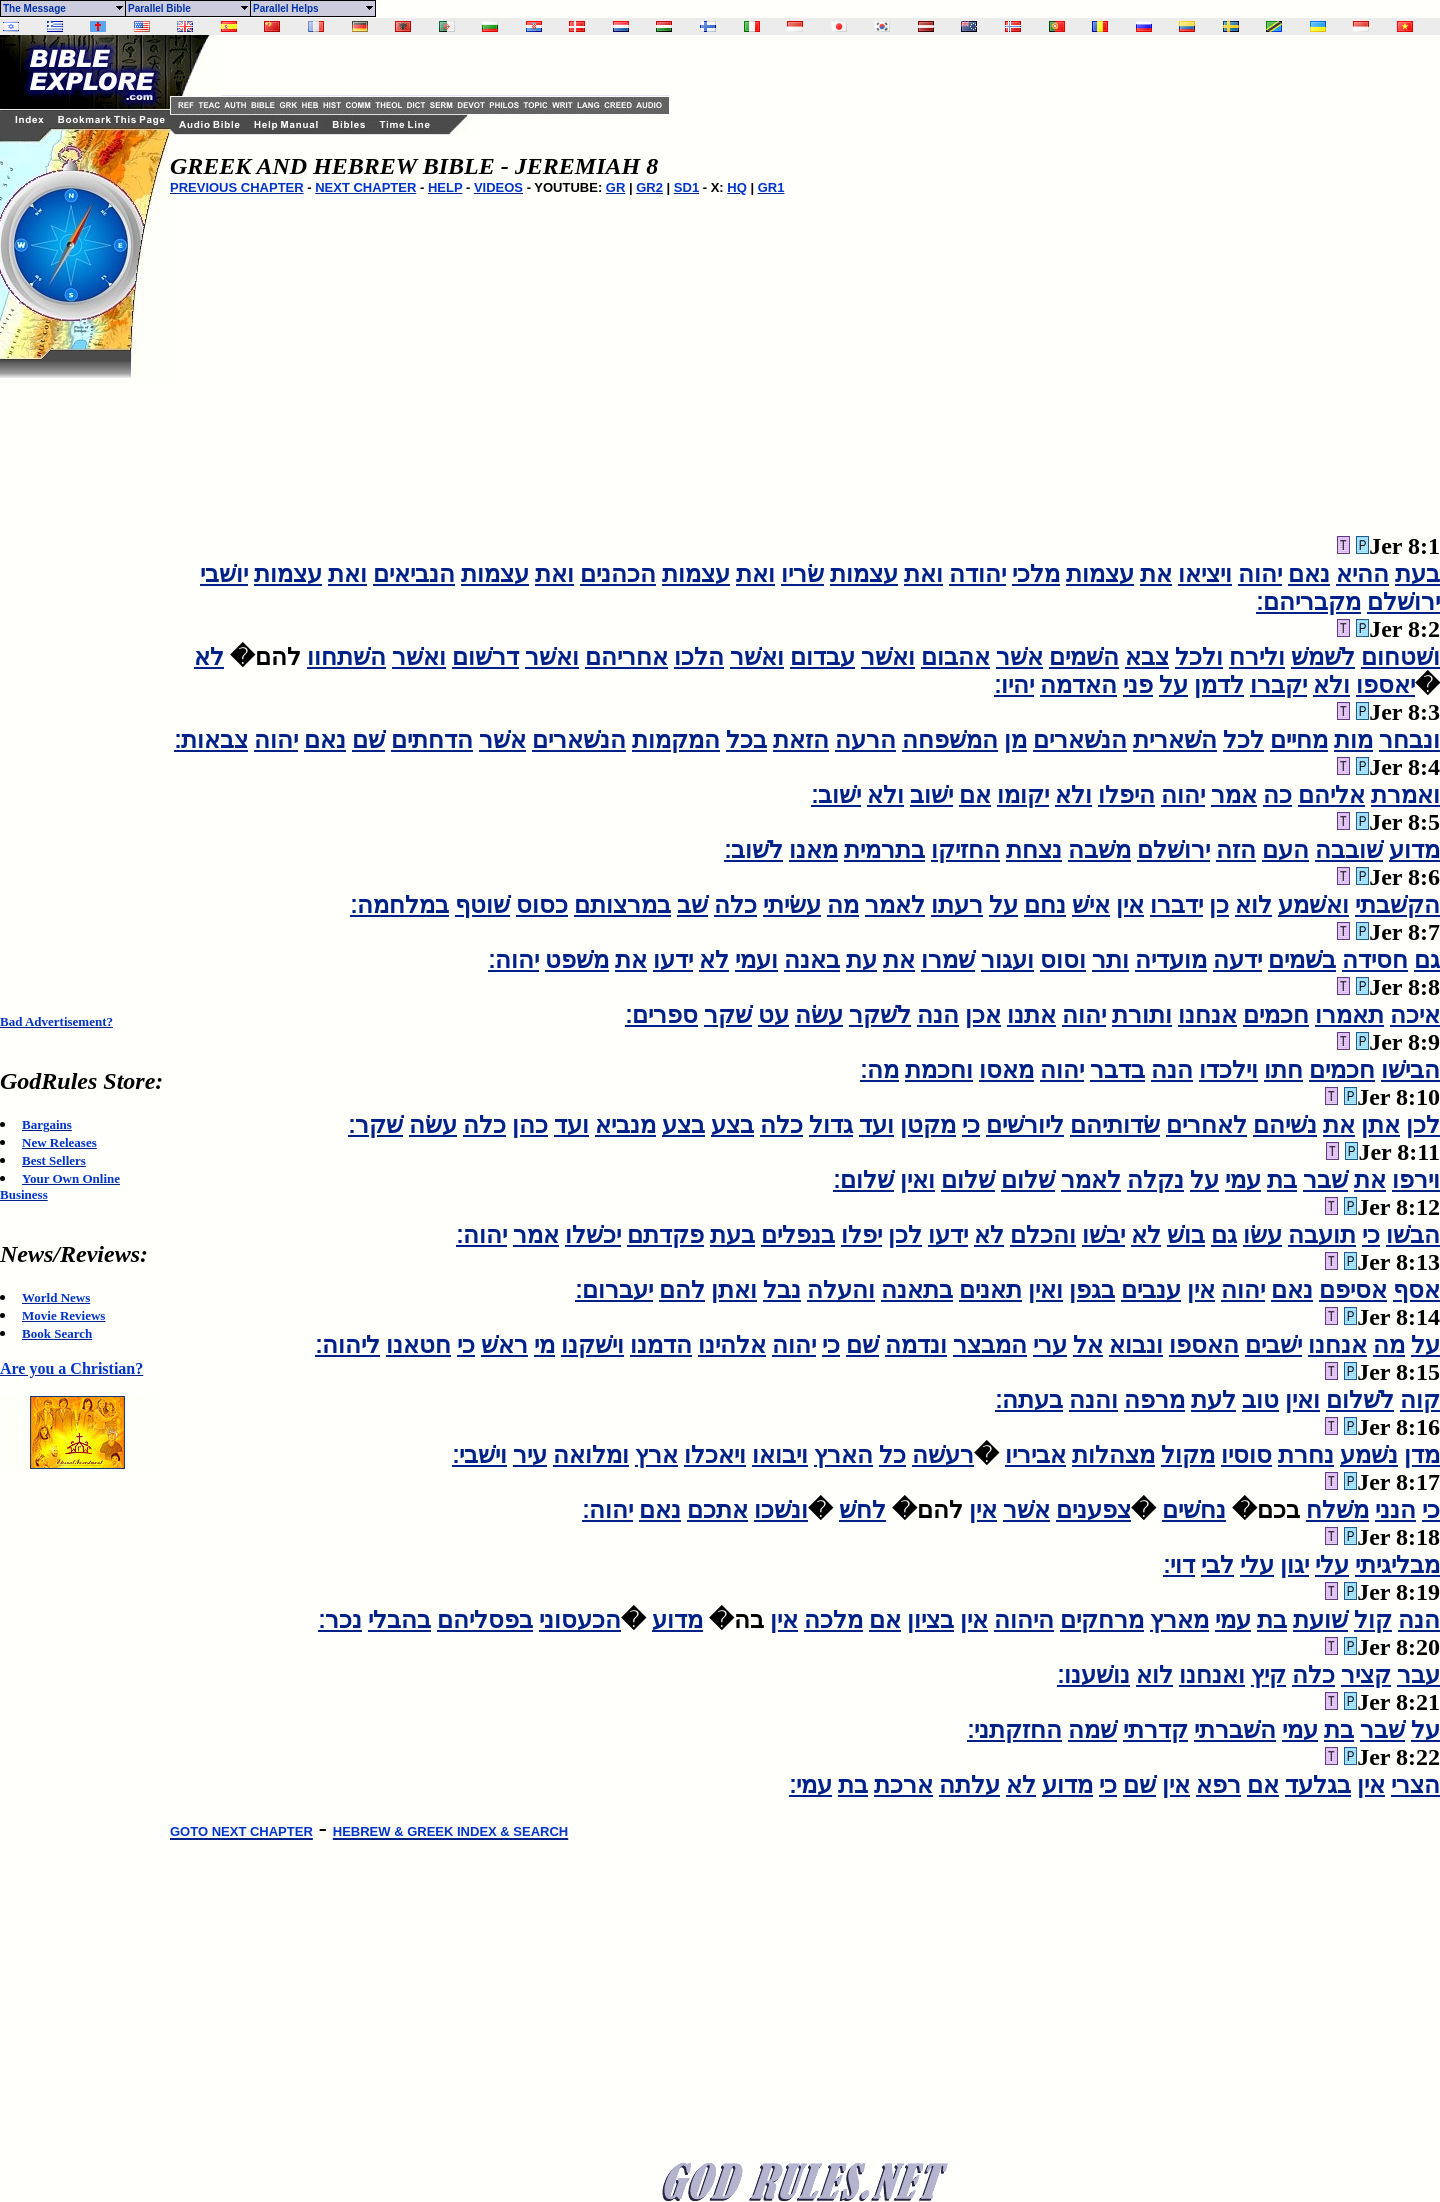  I want to click on נאם, so click(1309, 574).